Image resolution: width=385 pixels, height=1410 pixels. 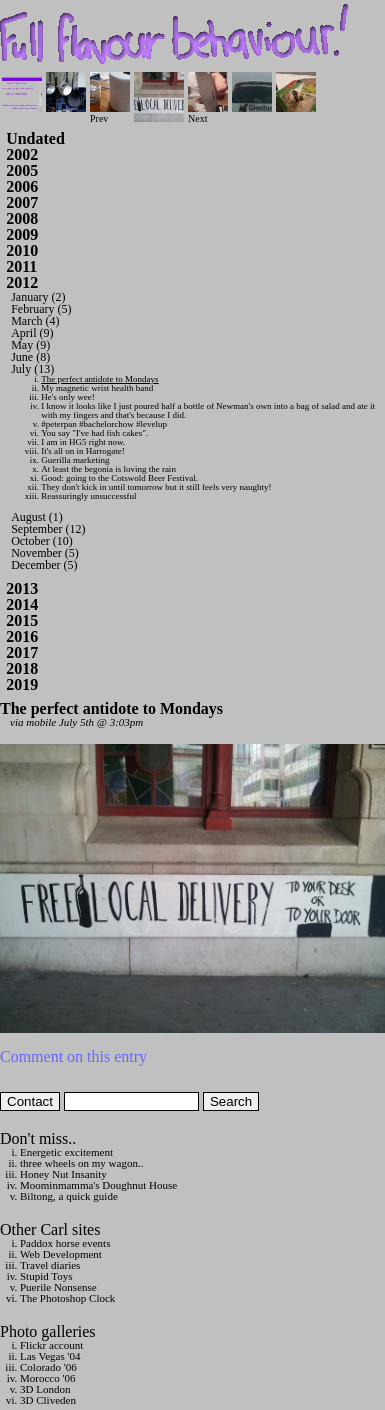 I want to click on Morocco '06, so click(x=47, y=1378).